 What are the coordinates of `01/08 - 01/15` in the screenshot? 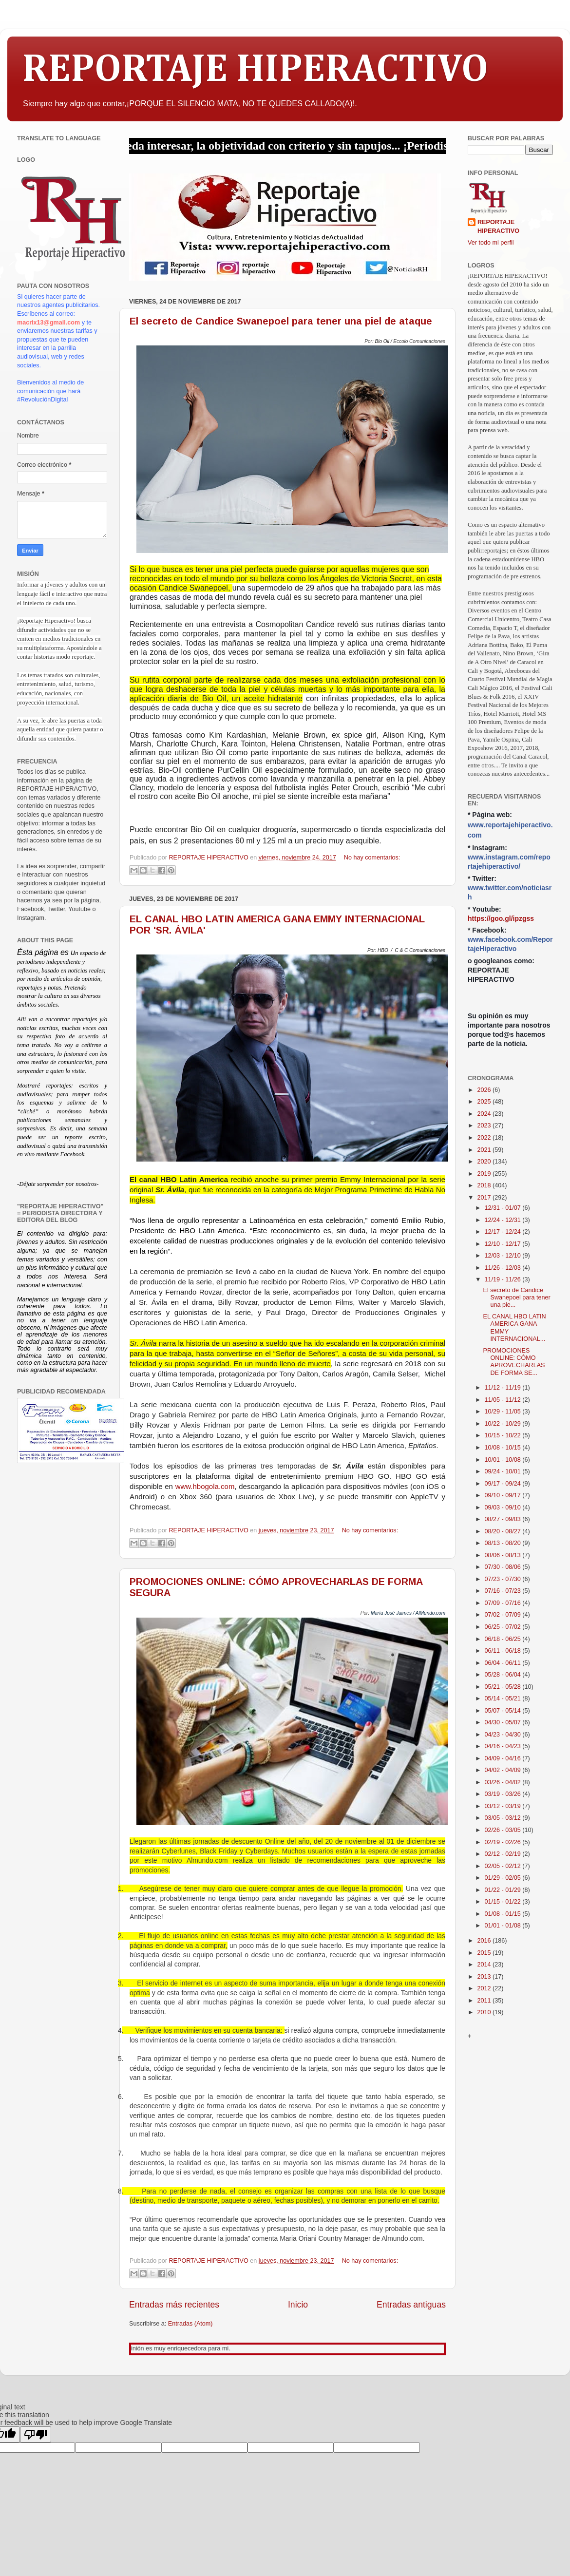 It's located at (504, 1913).